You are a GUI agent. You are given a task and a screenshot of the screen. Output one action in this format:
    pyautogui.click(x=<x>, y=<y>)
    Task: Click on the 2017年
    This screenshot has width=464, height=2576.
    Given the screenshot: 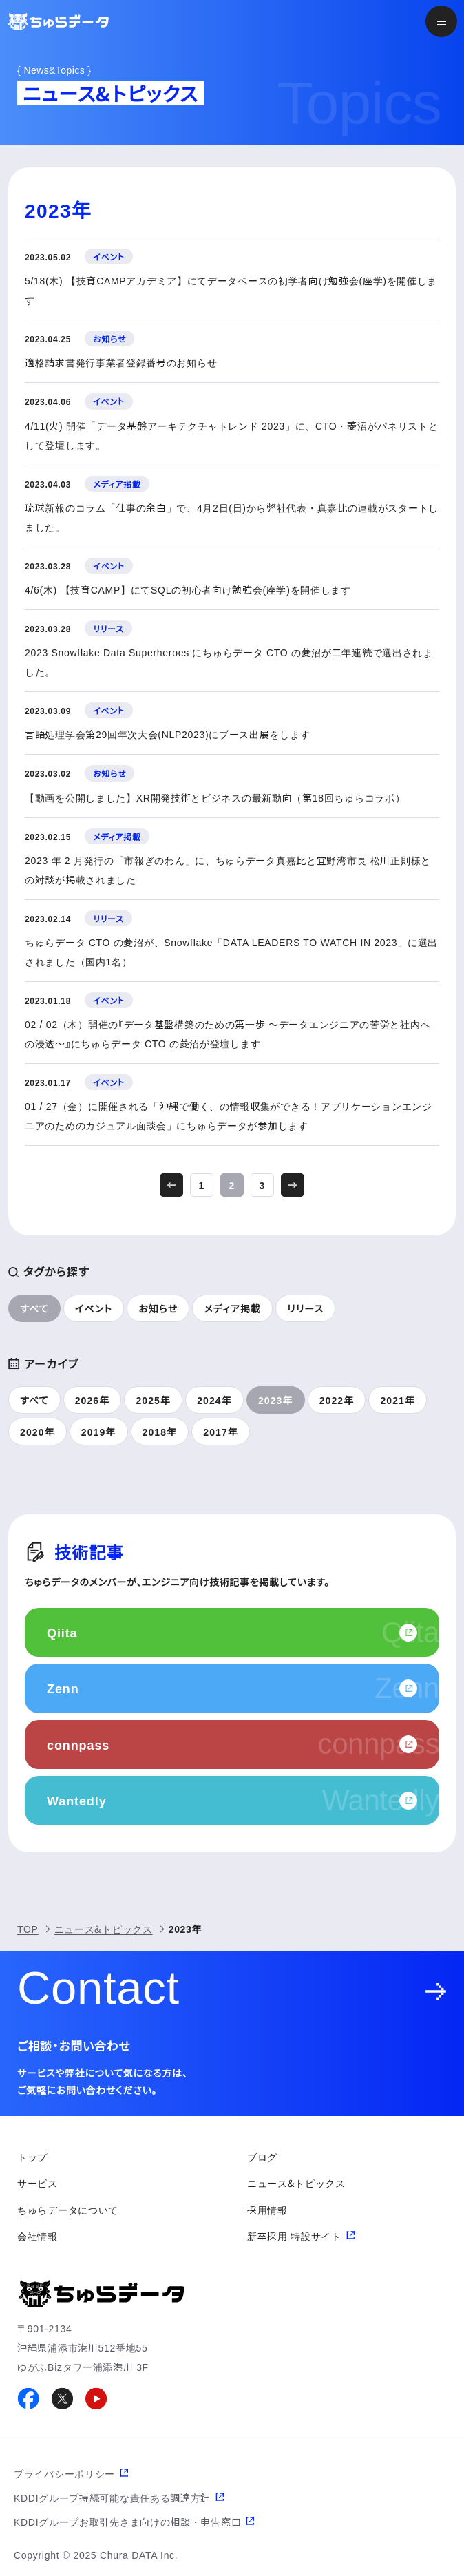 What is the action you would take?
    pyautogui.click(x=220, y=1431)
    